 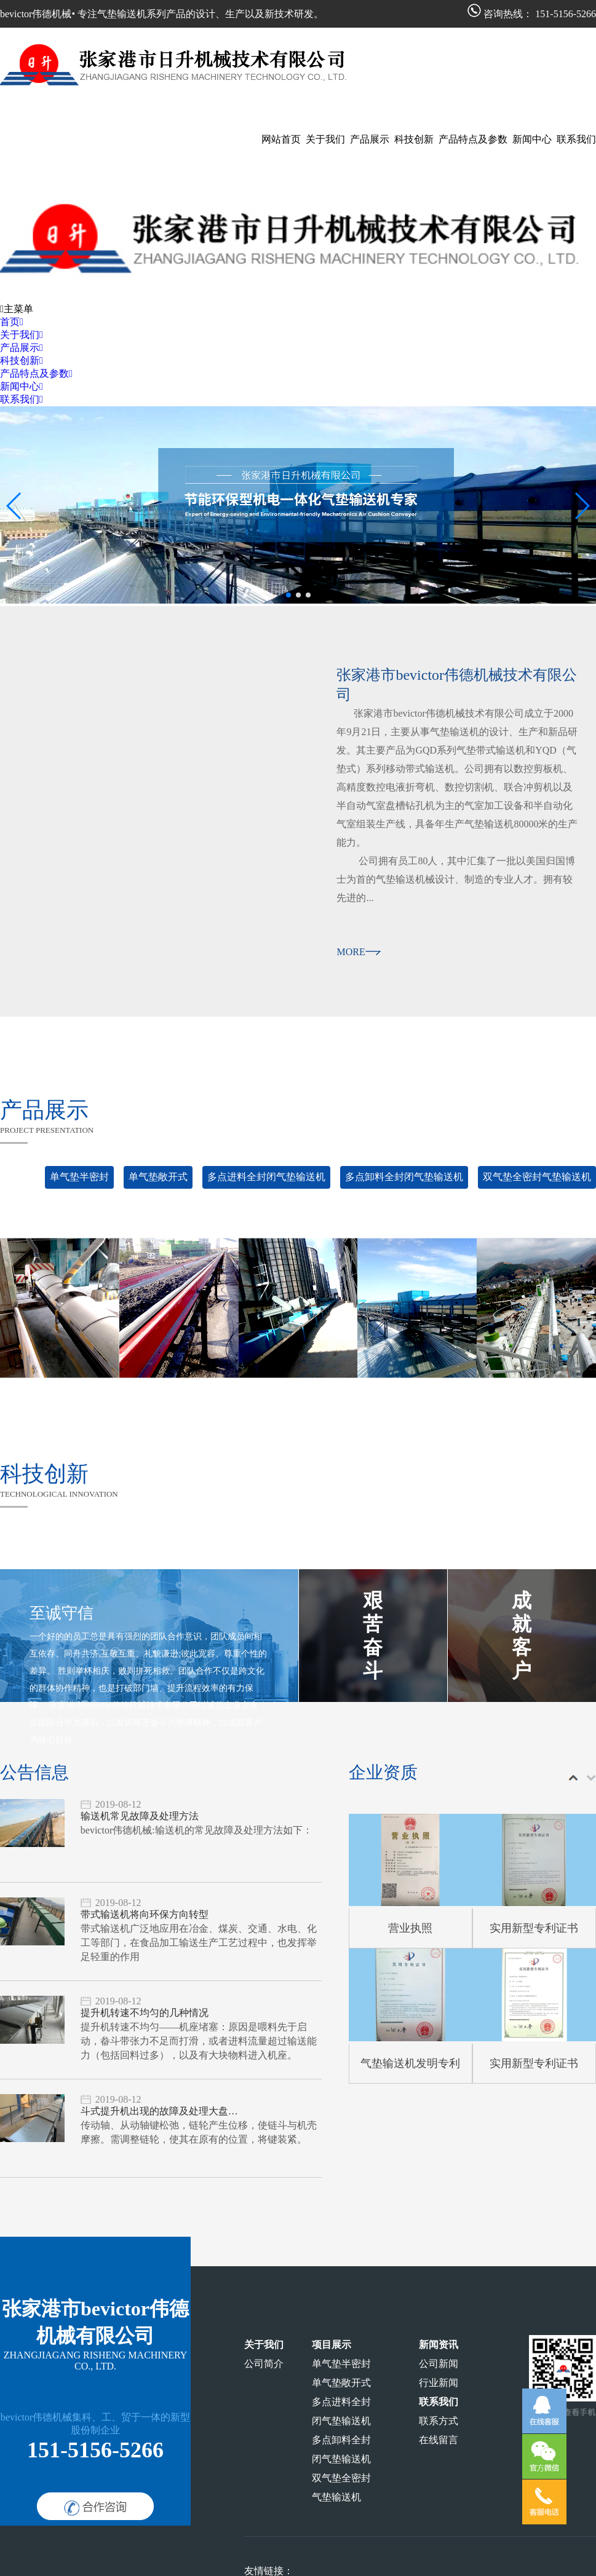 What do you see at coordinates (158, 1177) in the screenshot?
I see `单气垫敞开式` at bounding box center [158, 1177].